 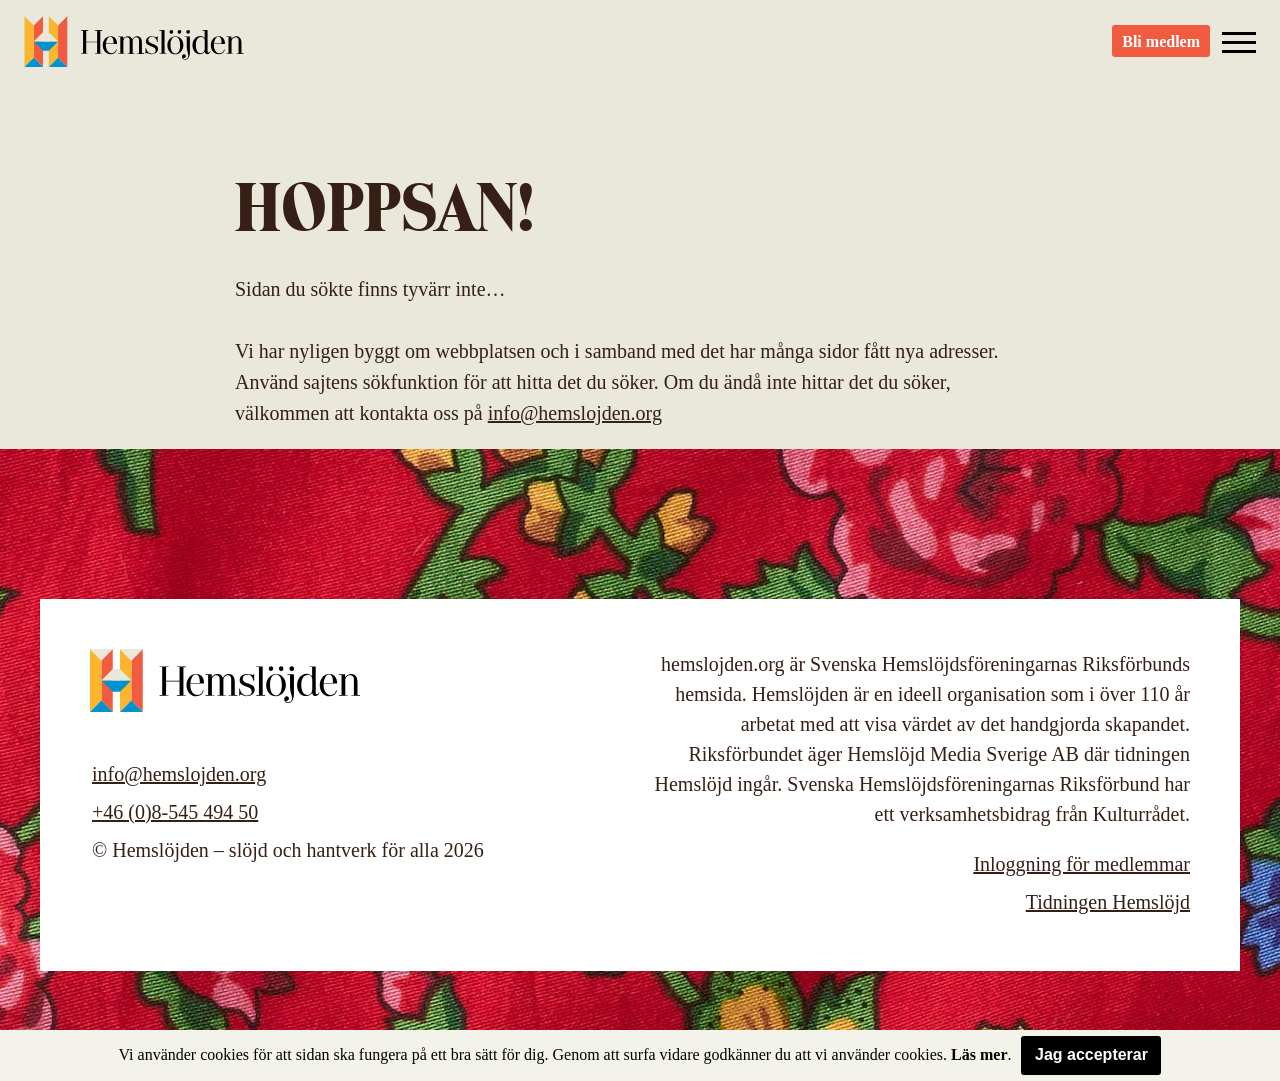 I want to click on Läs mer, so click(x=979, y=1054).